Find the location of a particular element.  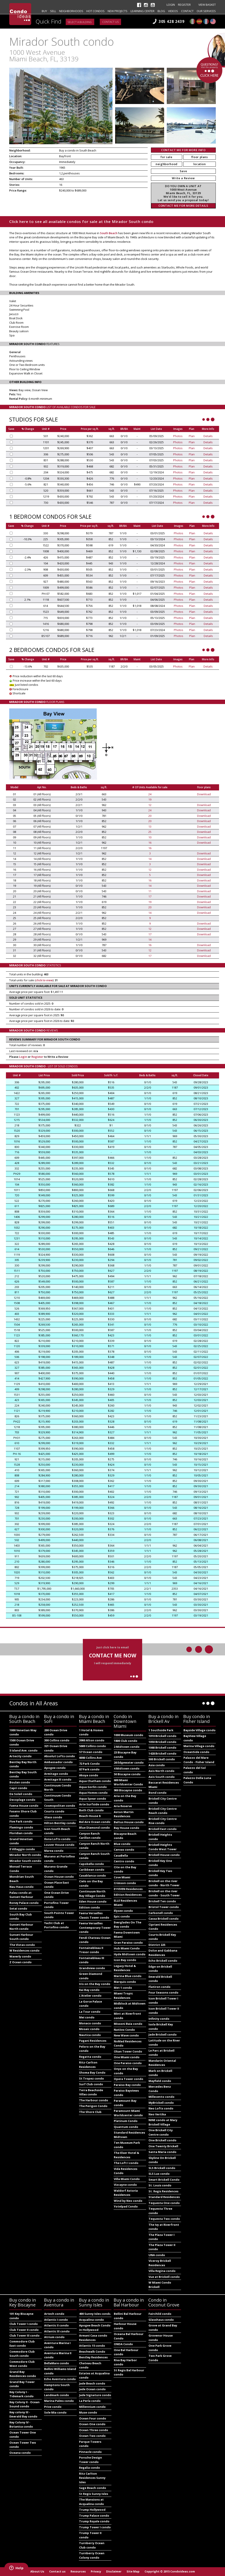

Key colony III - Emerald Bay condo is located at coordinates (23, 2414).